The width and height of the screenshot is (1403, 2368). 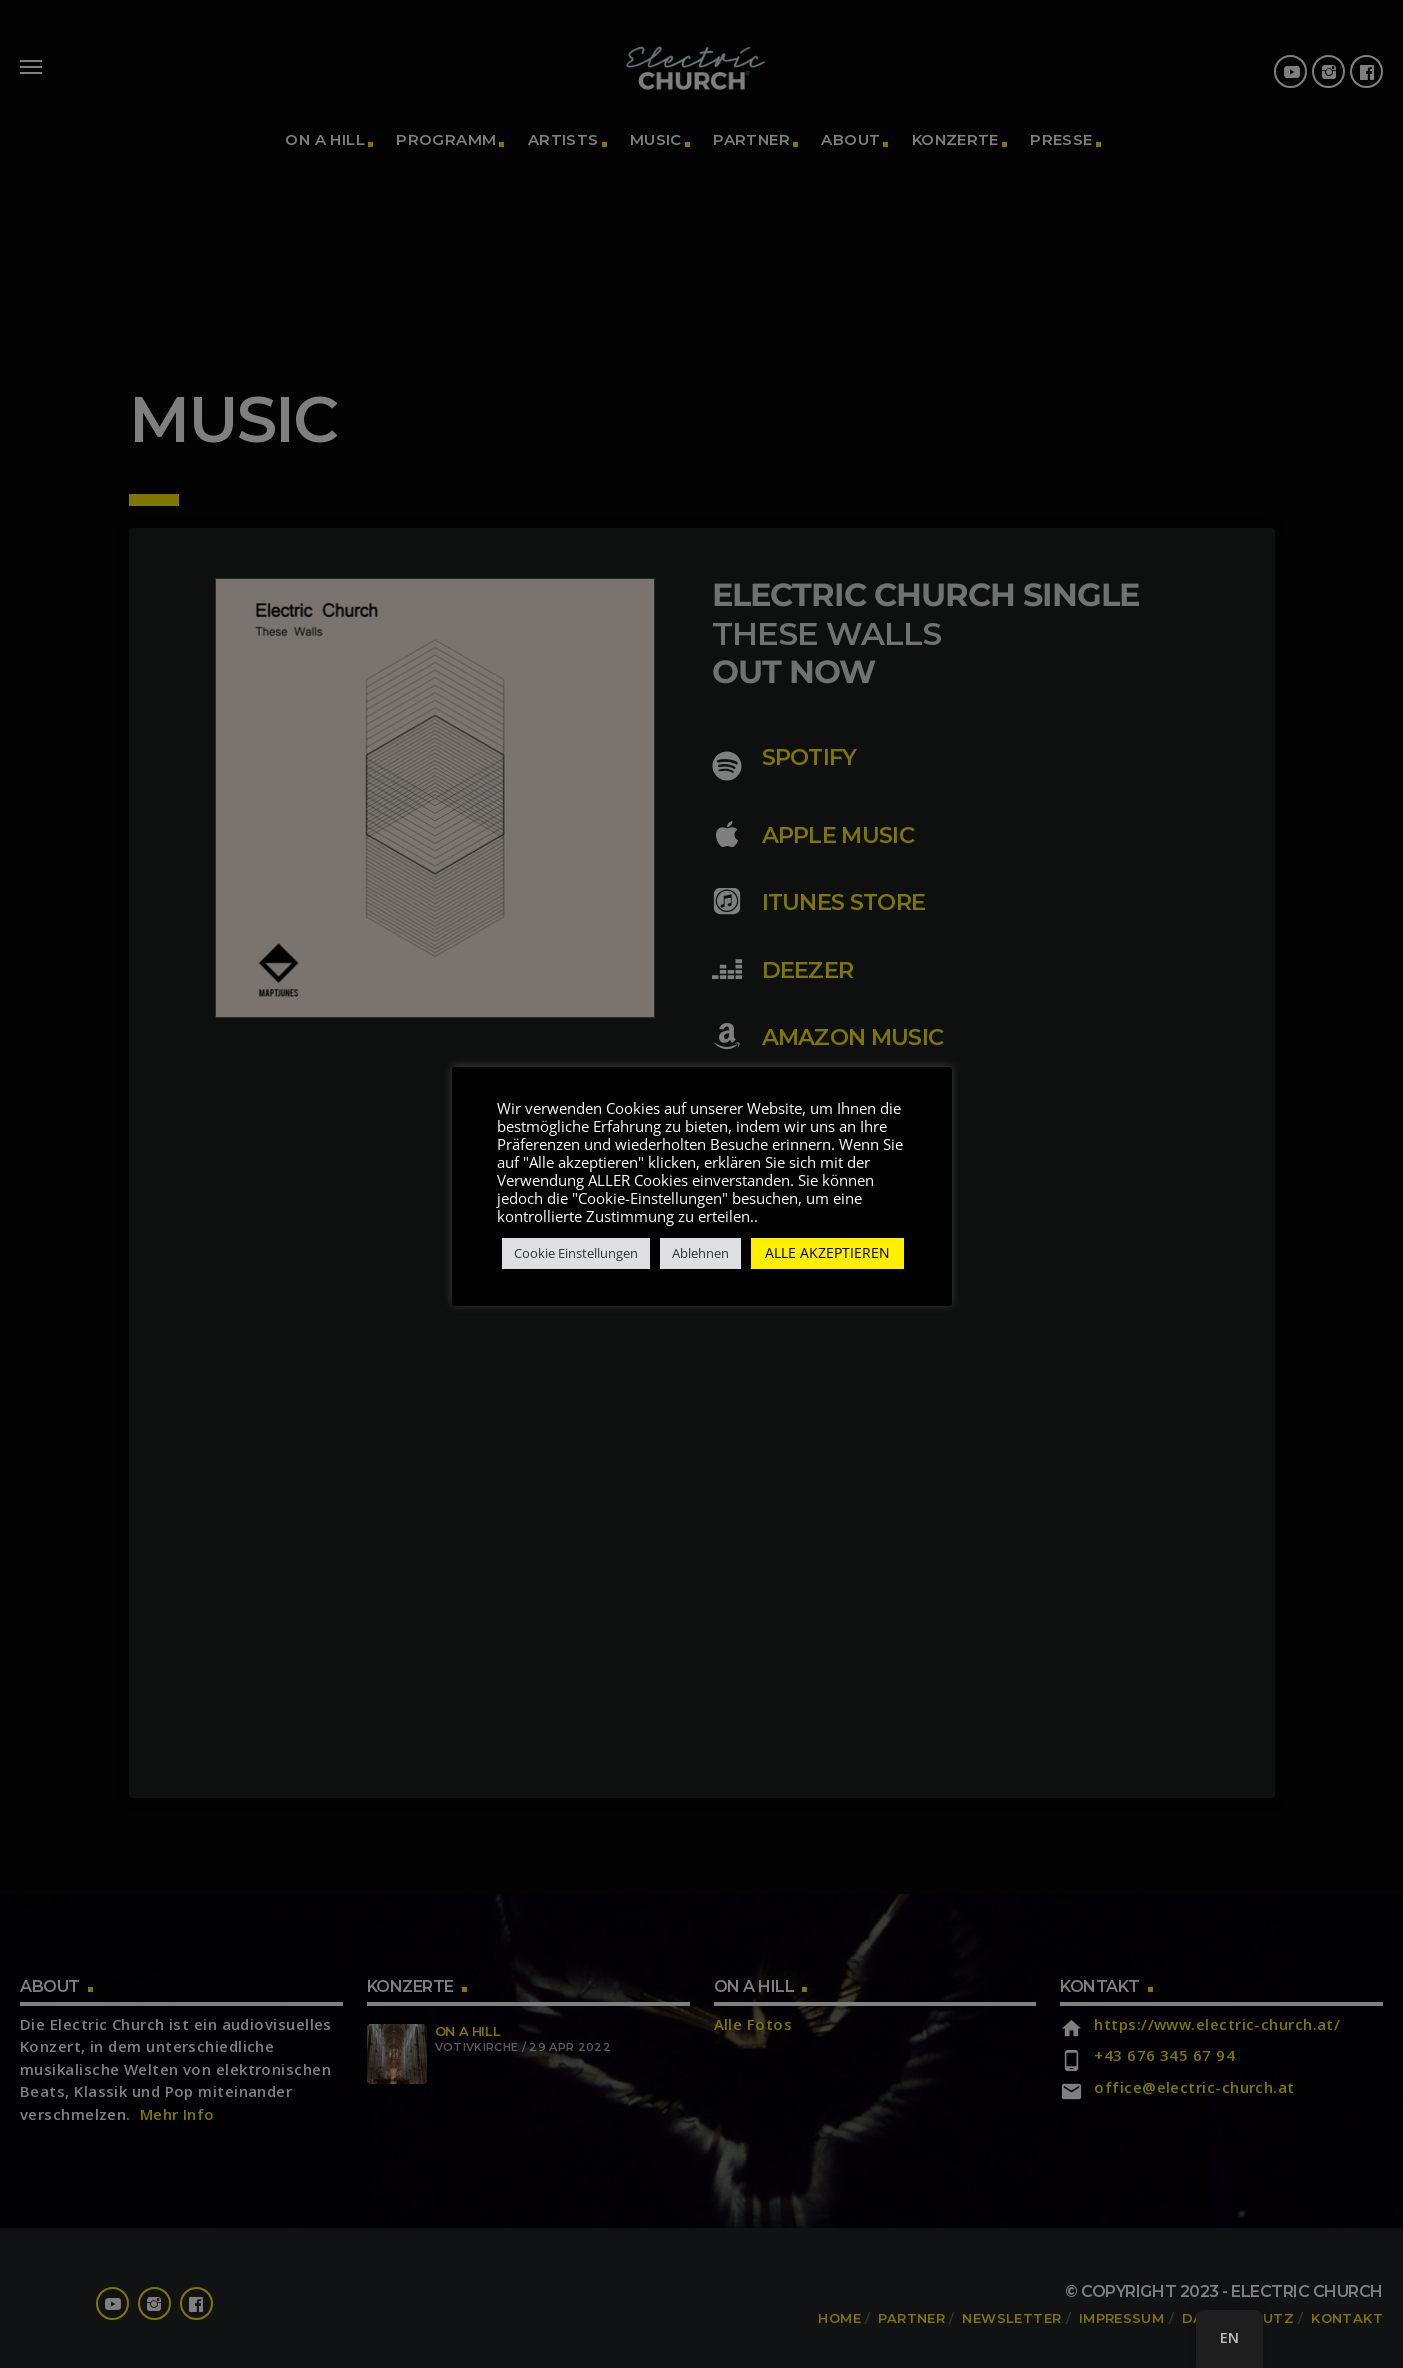 What do you see at coordinates (700, 1262) in the screenshot?
I see `Ablehnen [button]` at bounding box center [700, 1262].